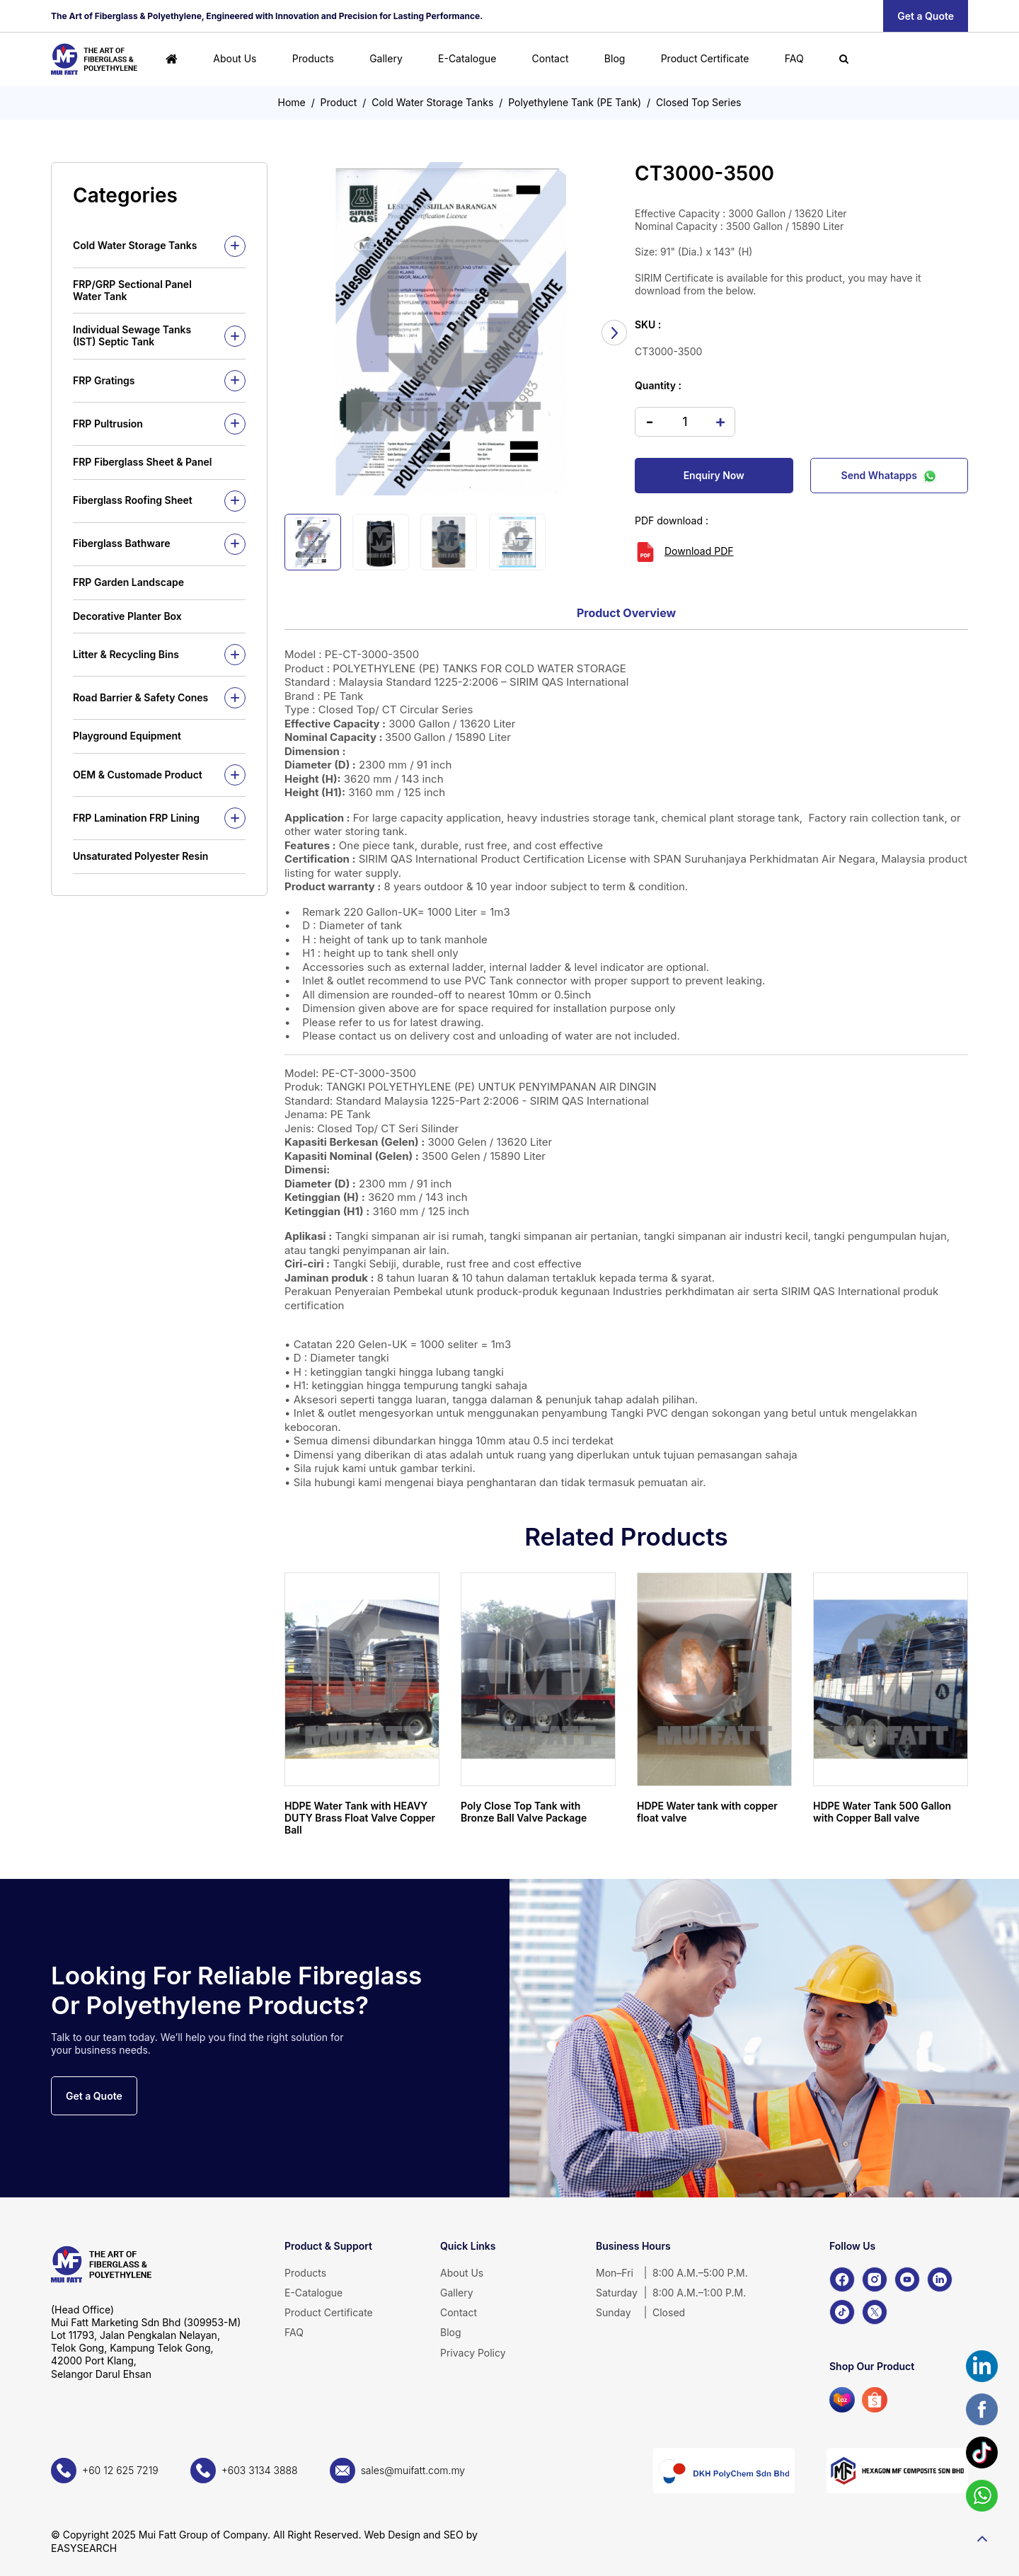 Image resolution: width=1019 pixels, height=2576 pixels. Describe the element at coordinates (907, 2279) in the screenshot. I see `[YouTube]` at that location.